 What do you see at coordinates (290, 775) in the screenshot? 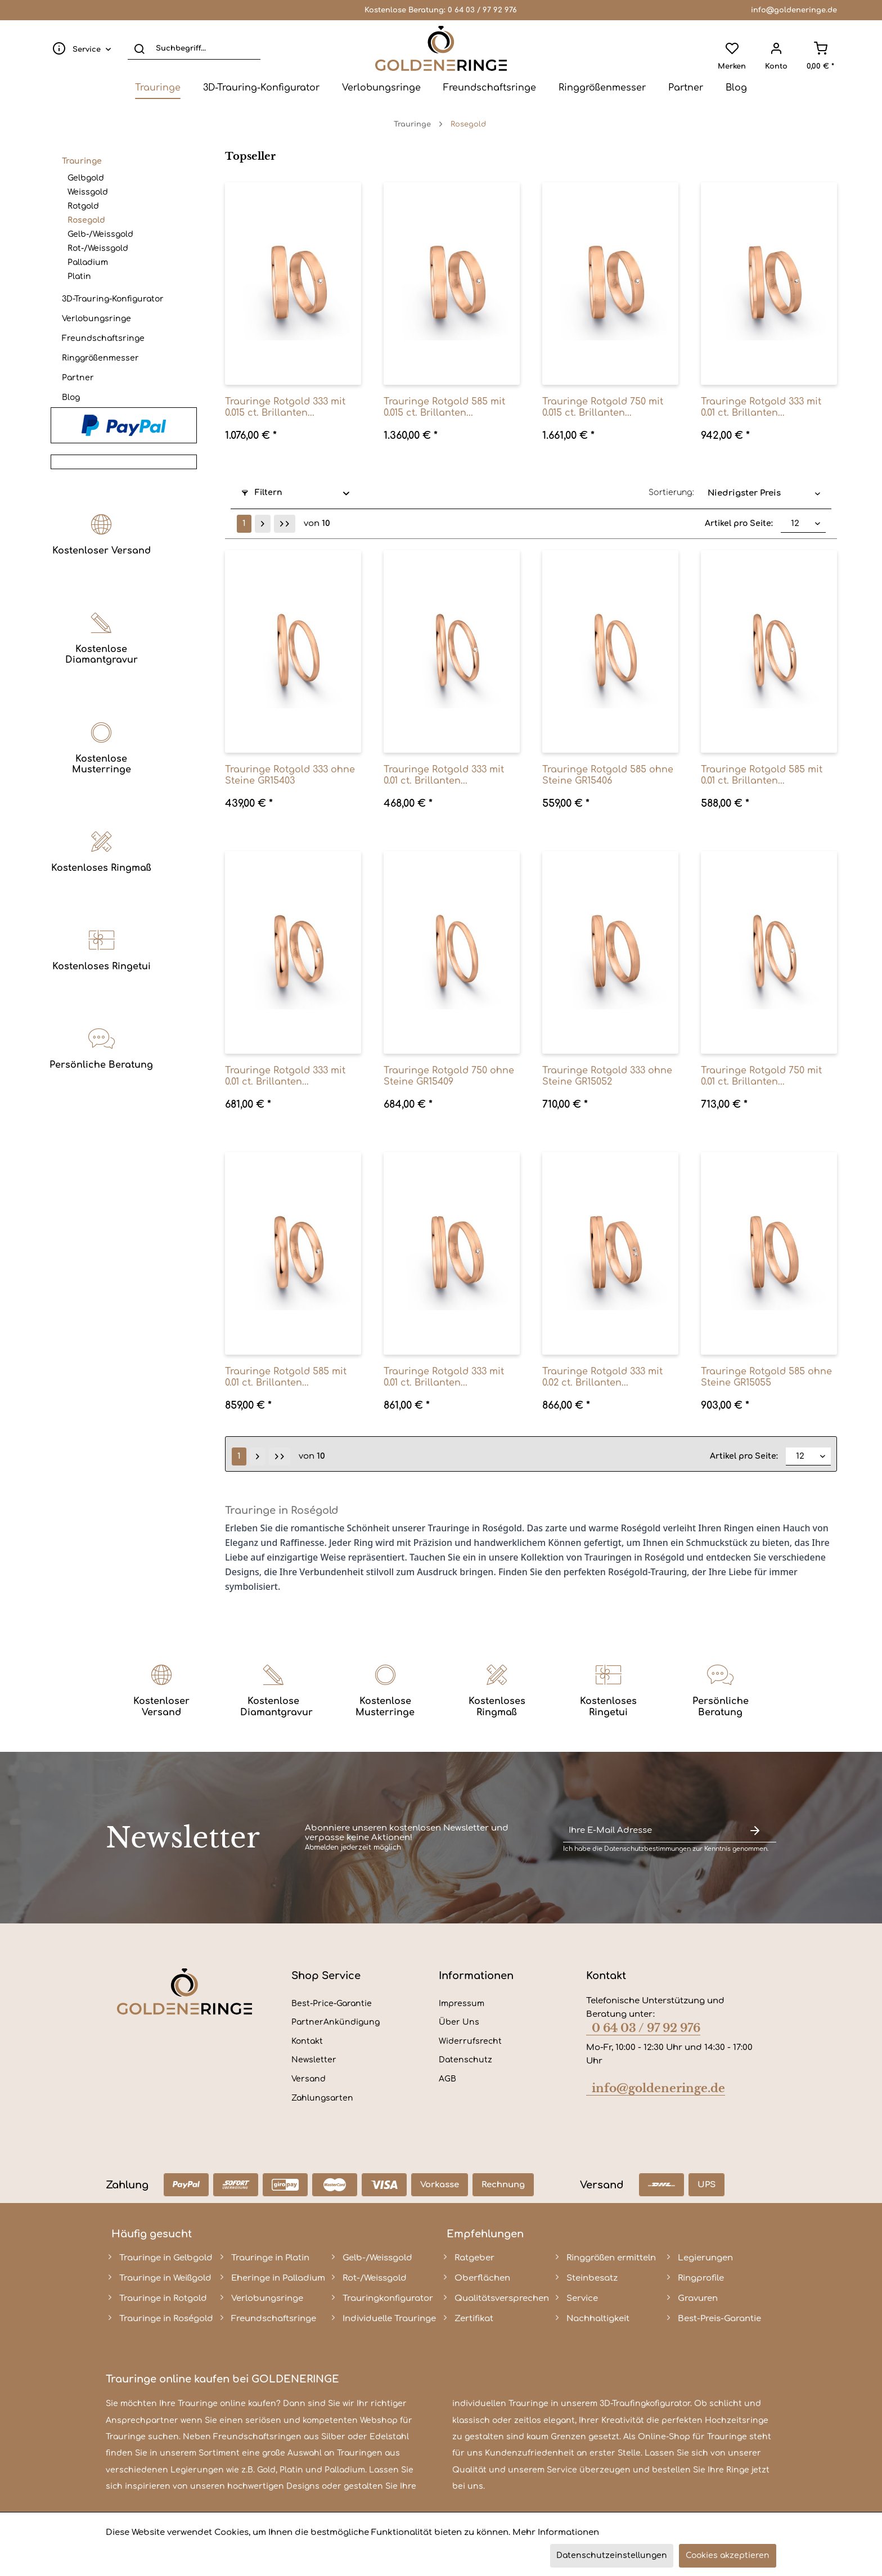
I see `Trauringe Rotgold 333 ohne Steine GR15403` at bounding box center [290, 775].